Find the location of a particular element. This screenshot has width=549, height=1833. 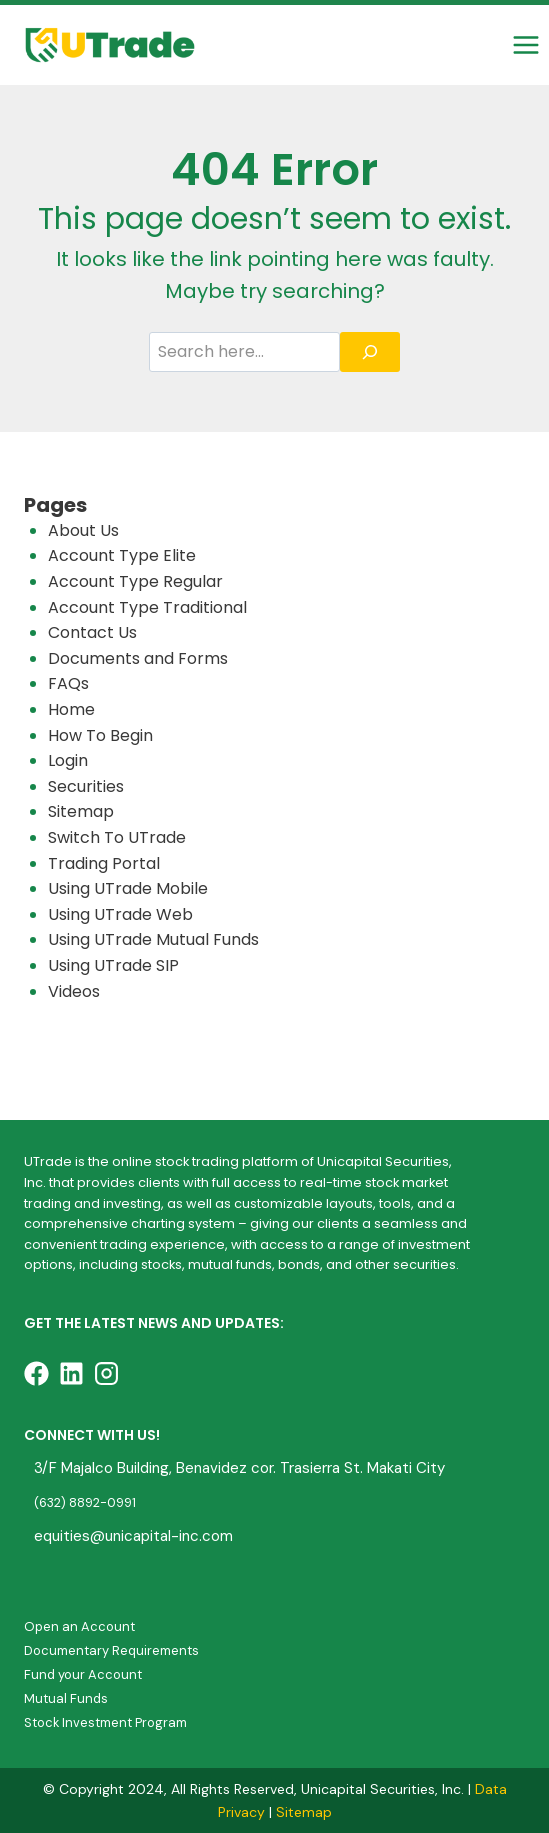

Documentary Requirements is located at coordinates (111, 1650).